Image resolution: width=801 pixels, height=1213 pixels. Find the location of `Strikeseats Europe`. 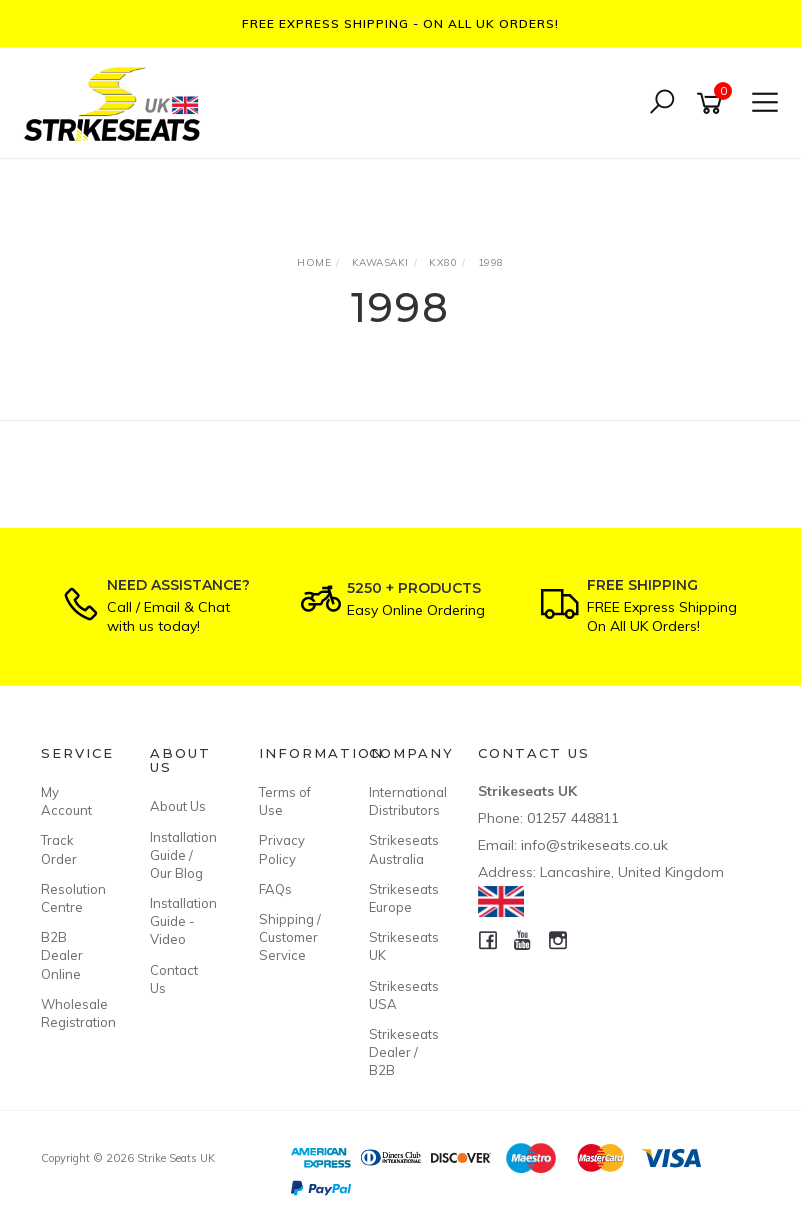

Strikeseats Europe is located at coordinates (401, 898).